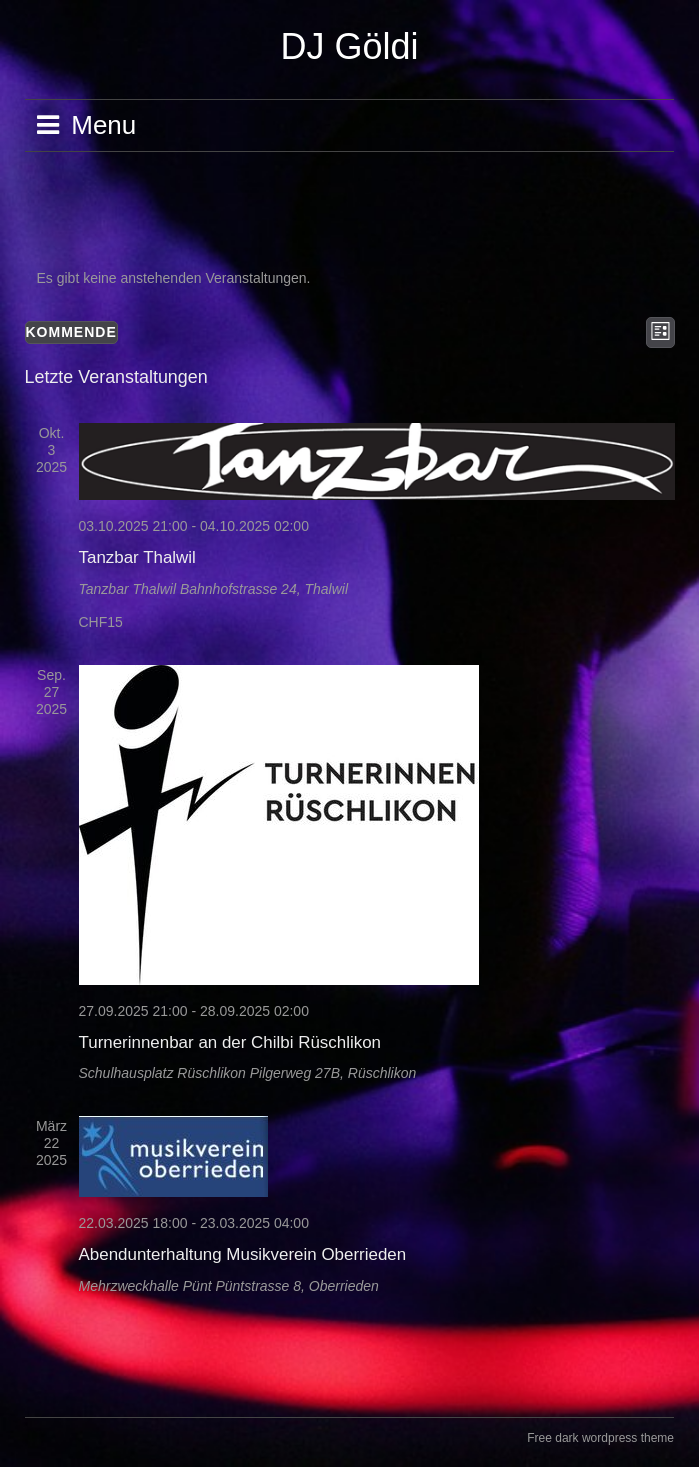 The width and height of the screenshot is (699, 1467). Describe the element at coordinates (243, 1254) in the screenshot. I see `Abendunterhaltung Musikverein Oberrieden` at that location.